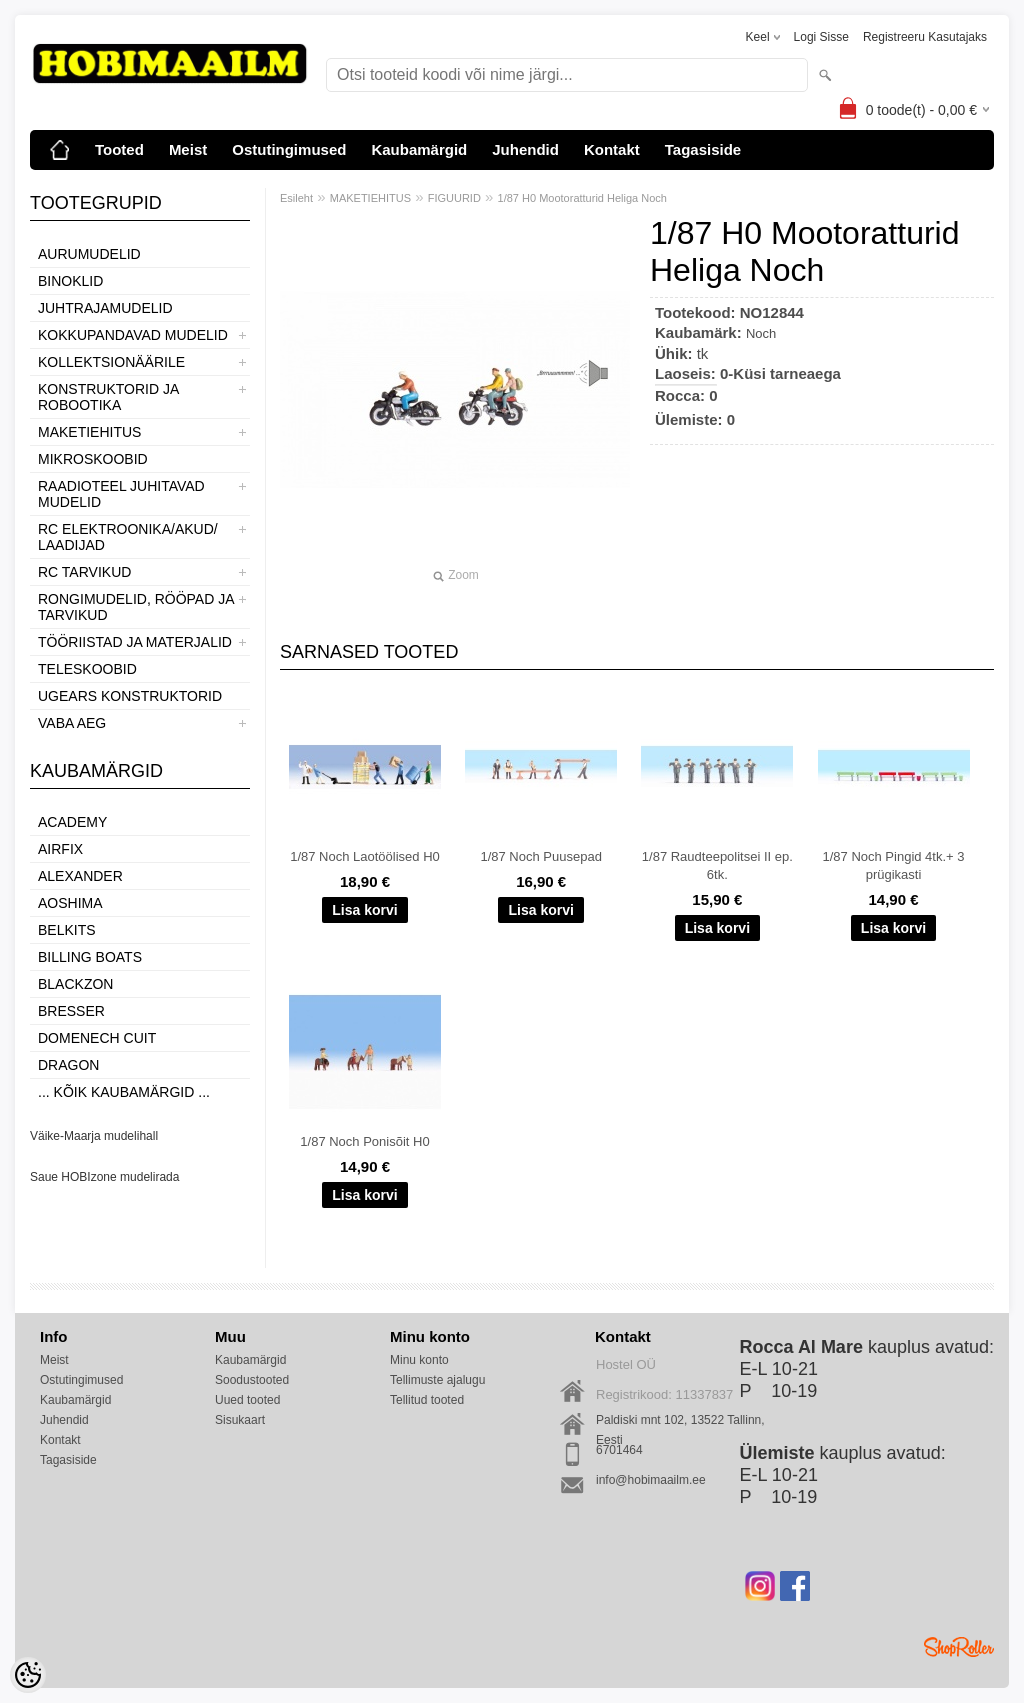 This screenshot has height=1703, width=1024. I want to click on Tellitud tooted, so click(427, 1400).